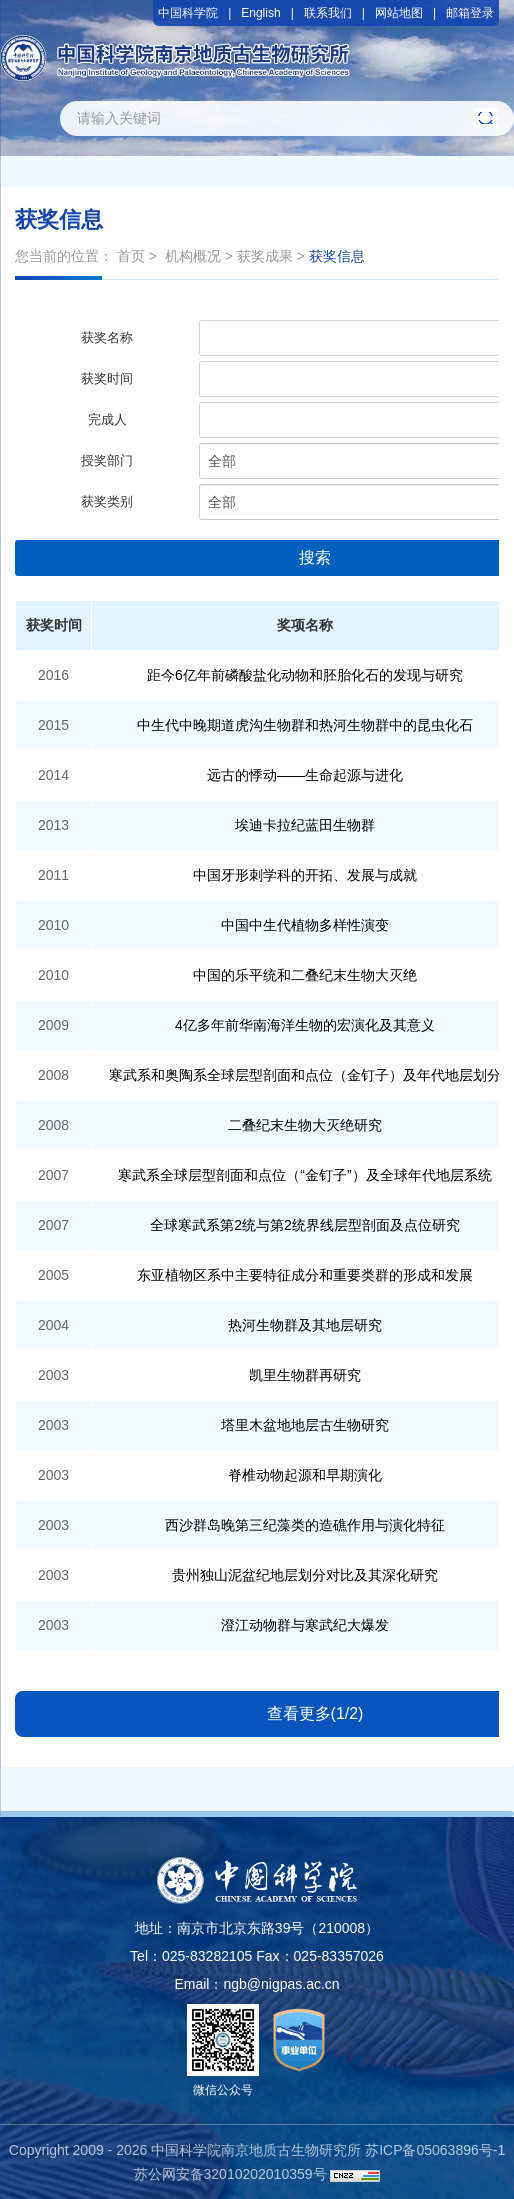 The image size is (514, 2199). Describe the element at coordinates (230, 2174) in the screenshot. I see `苏公网安备32010202010359号` at that location.